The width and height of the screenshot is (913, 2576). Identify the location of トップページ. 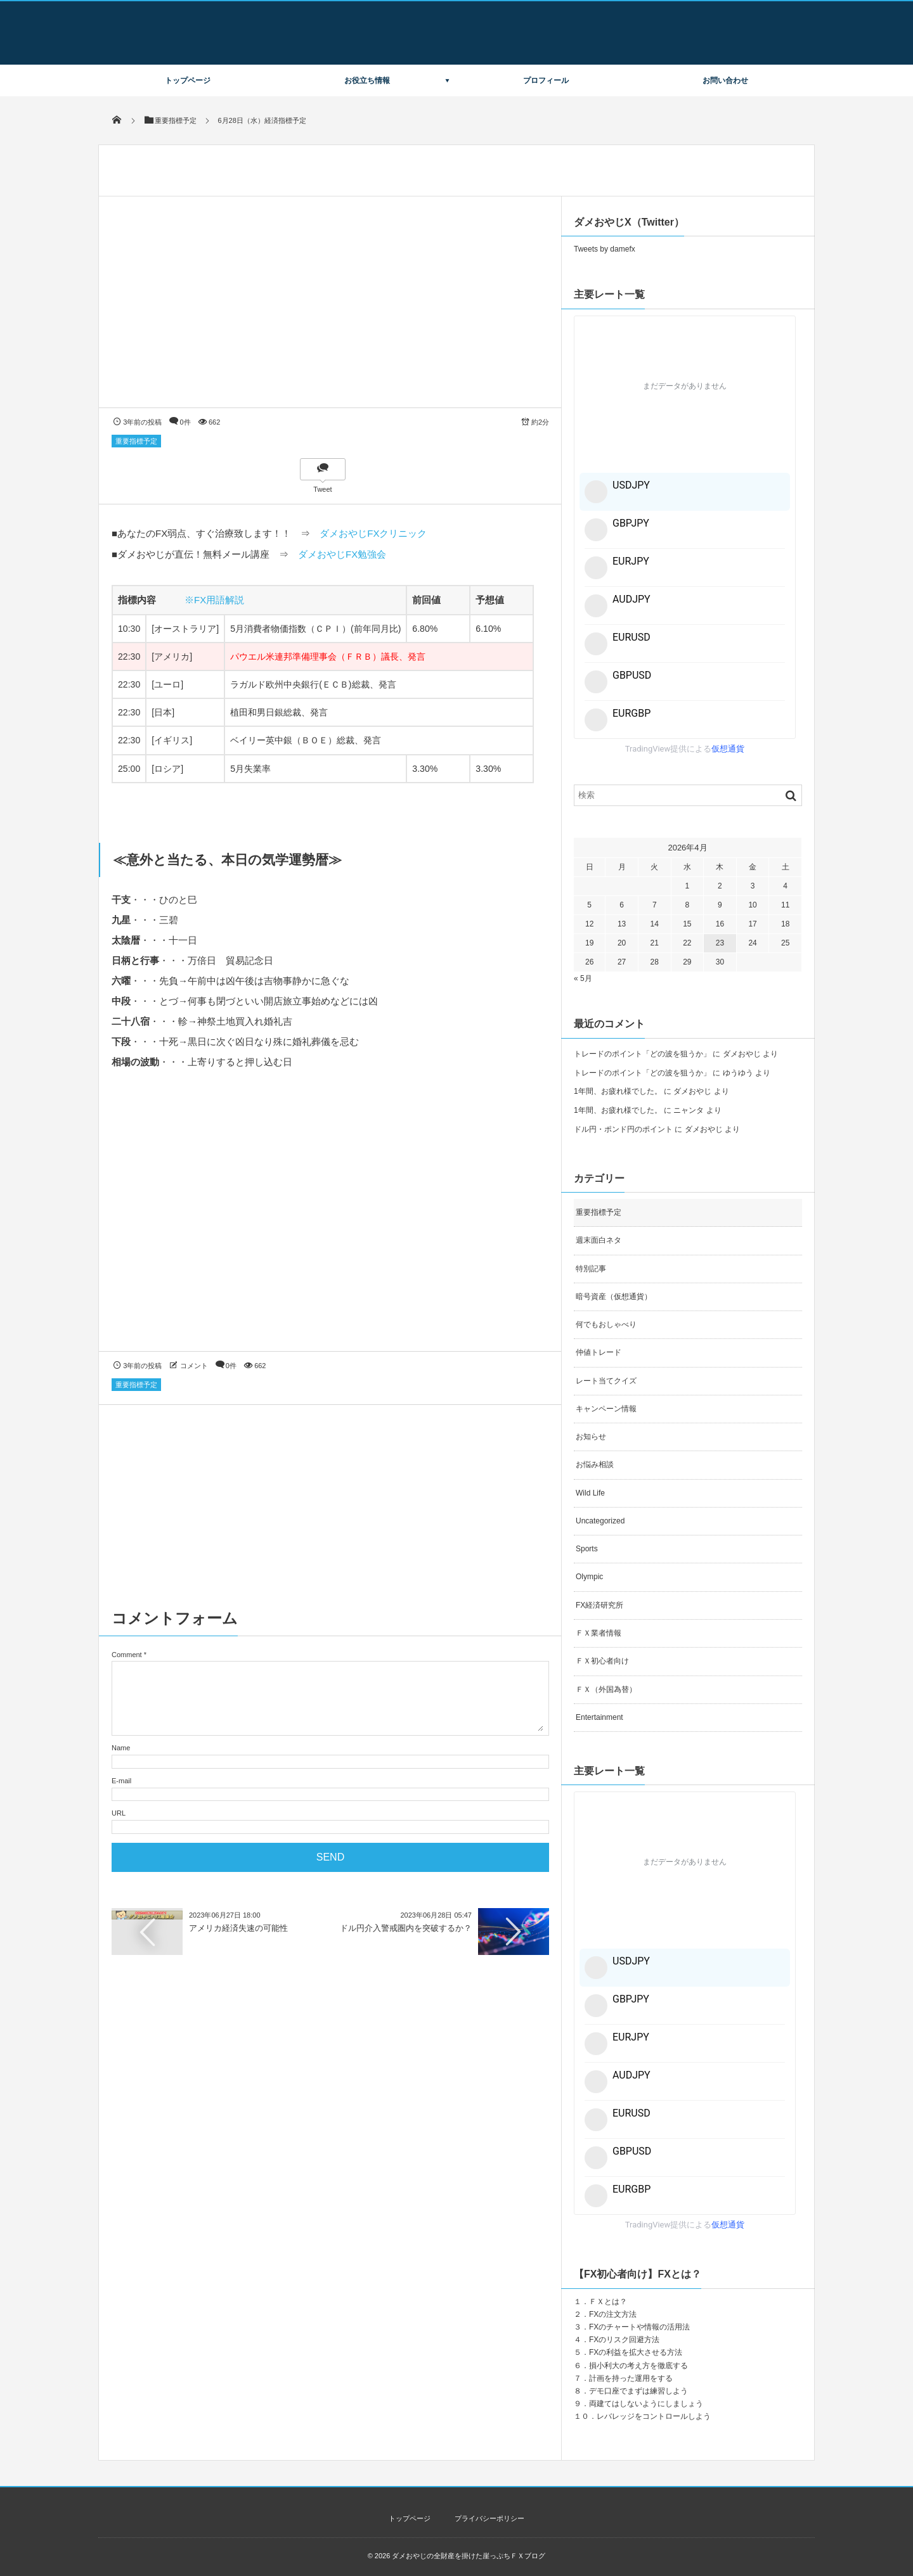
(187, 80).